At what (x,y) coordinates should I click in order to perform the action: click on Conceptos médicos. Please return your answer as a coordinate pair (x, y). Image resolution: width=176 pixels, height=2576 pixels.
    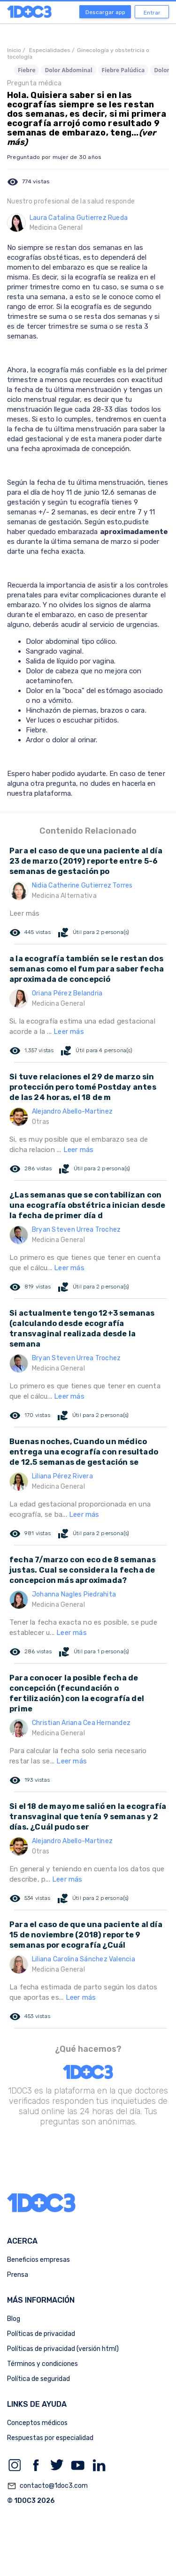
    Looking at the image, I should click on (37, 2423).